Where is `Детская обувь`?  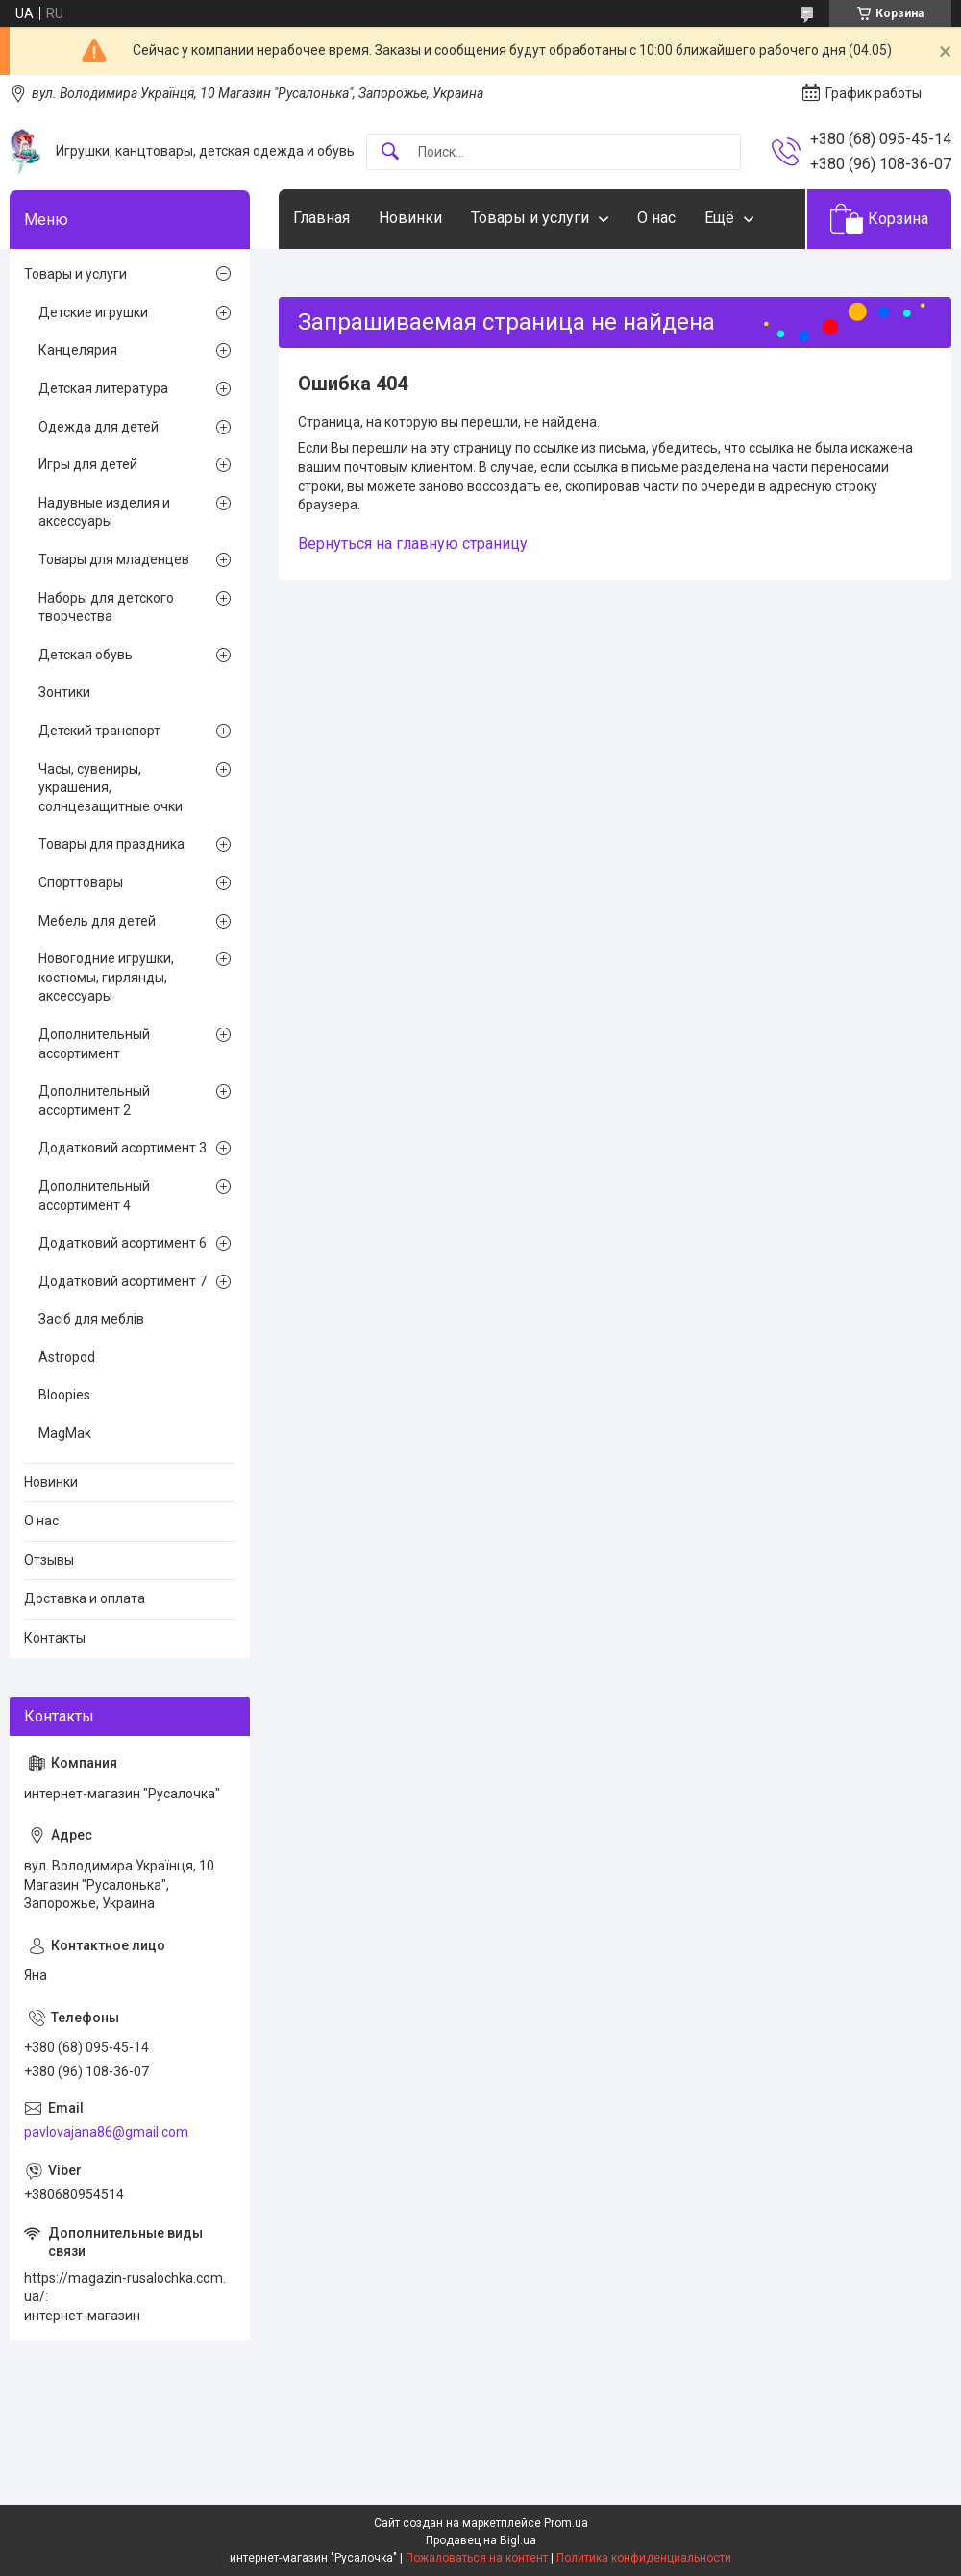
Детская обувь is located at coordinates (85, 654).